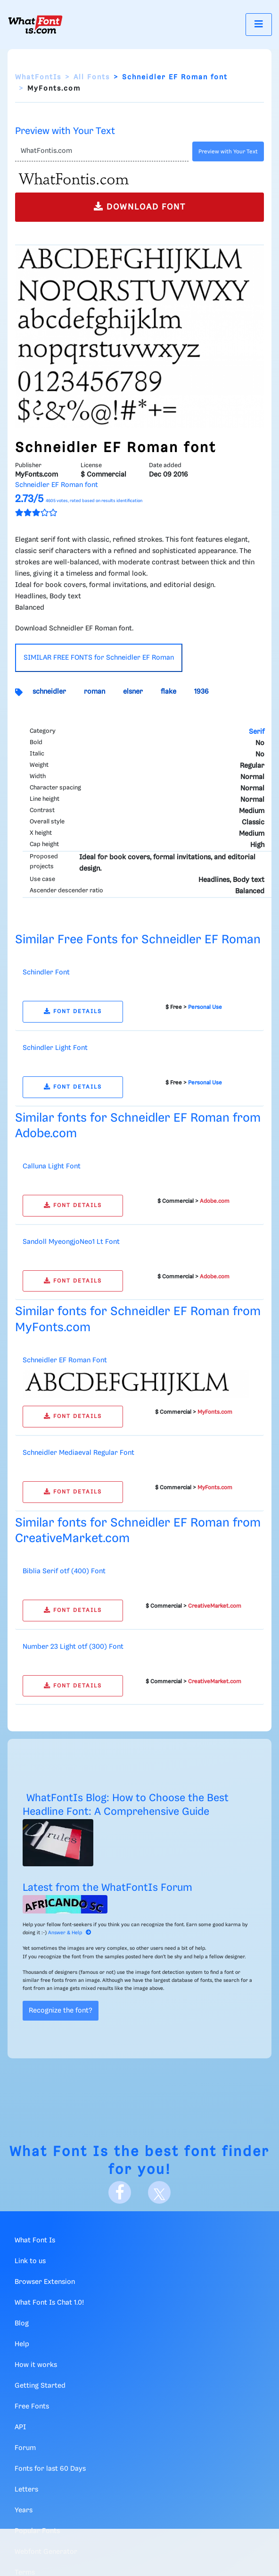 This screenshot has height=2576, width=279. What do you see at coordinates (59, 2152) in the screenshot?
I see `What Font Is` at bounding box center [59, 2152].